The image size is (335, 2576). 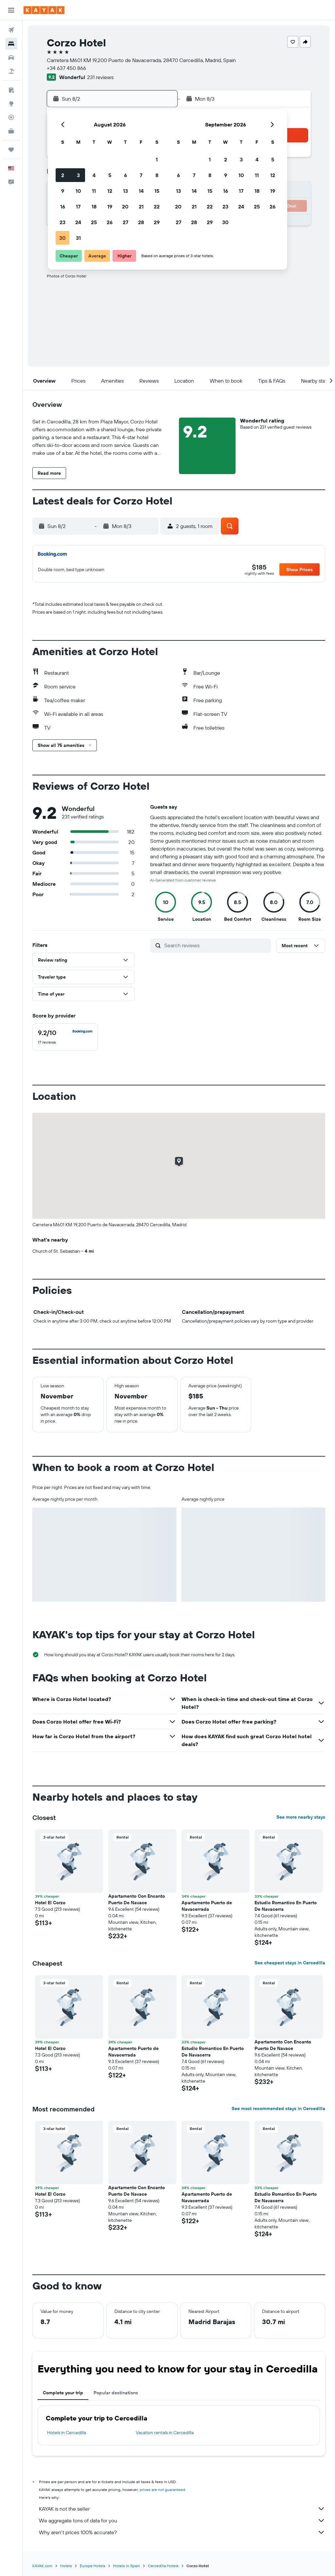 I want to click on 26 [button], so click(x=110, y=222).